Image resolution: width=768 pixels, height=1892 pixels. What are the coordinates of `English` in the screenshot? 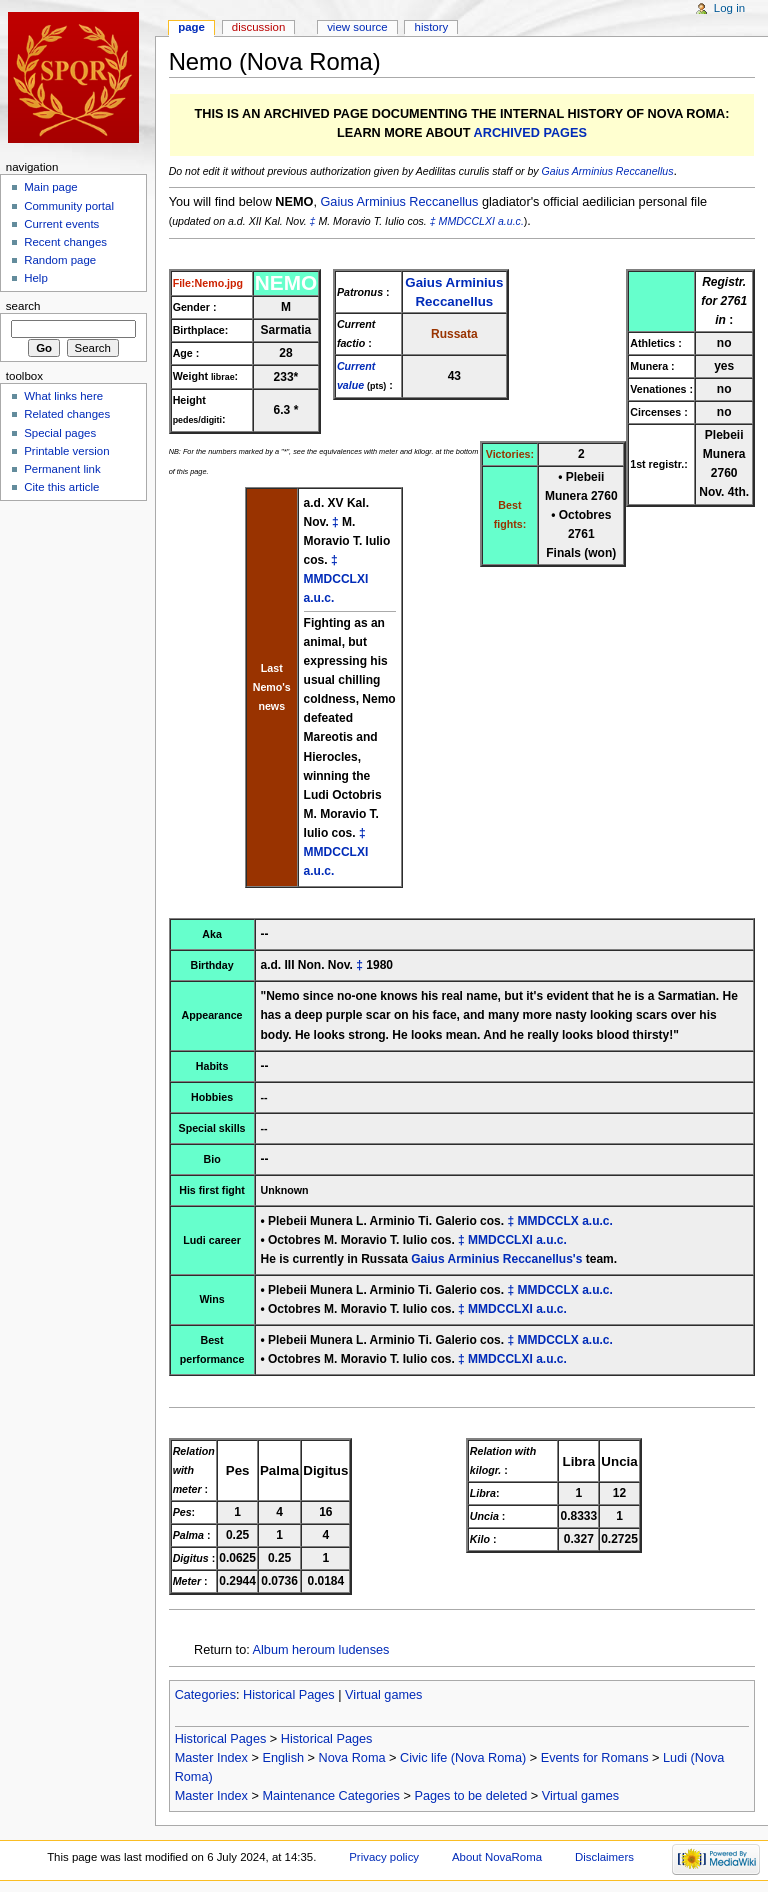 It's located at (283, 1758).